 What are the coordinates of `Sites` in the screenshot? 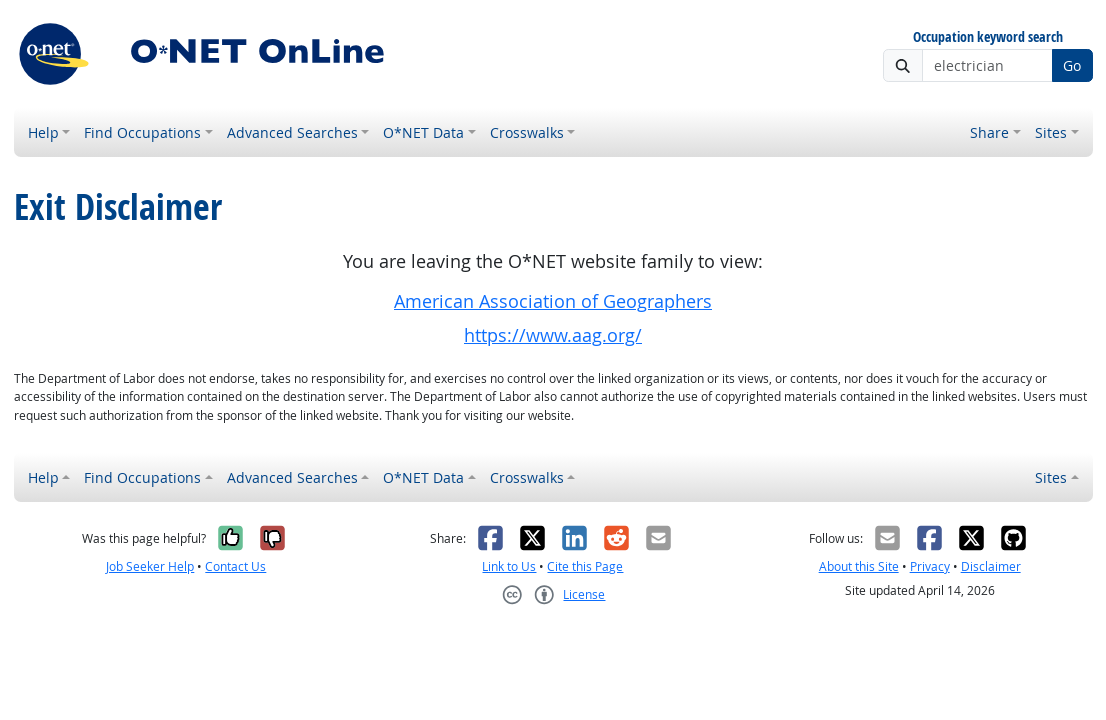 It's located at (1051, 132).